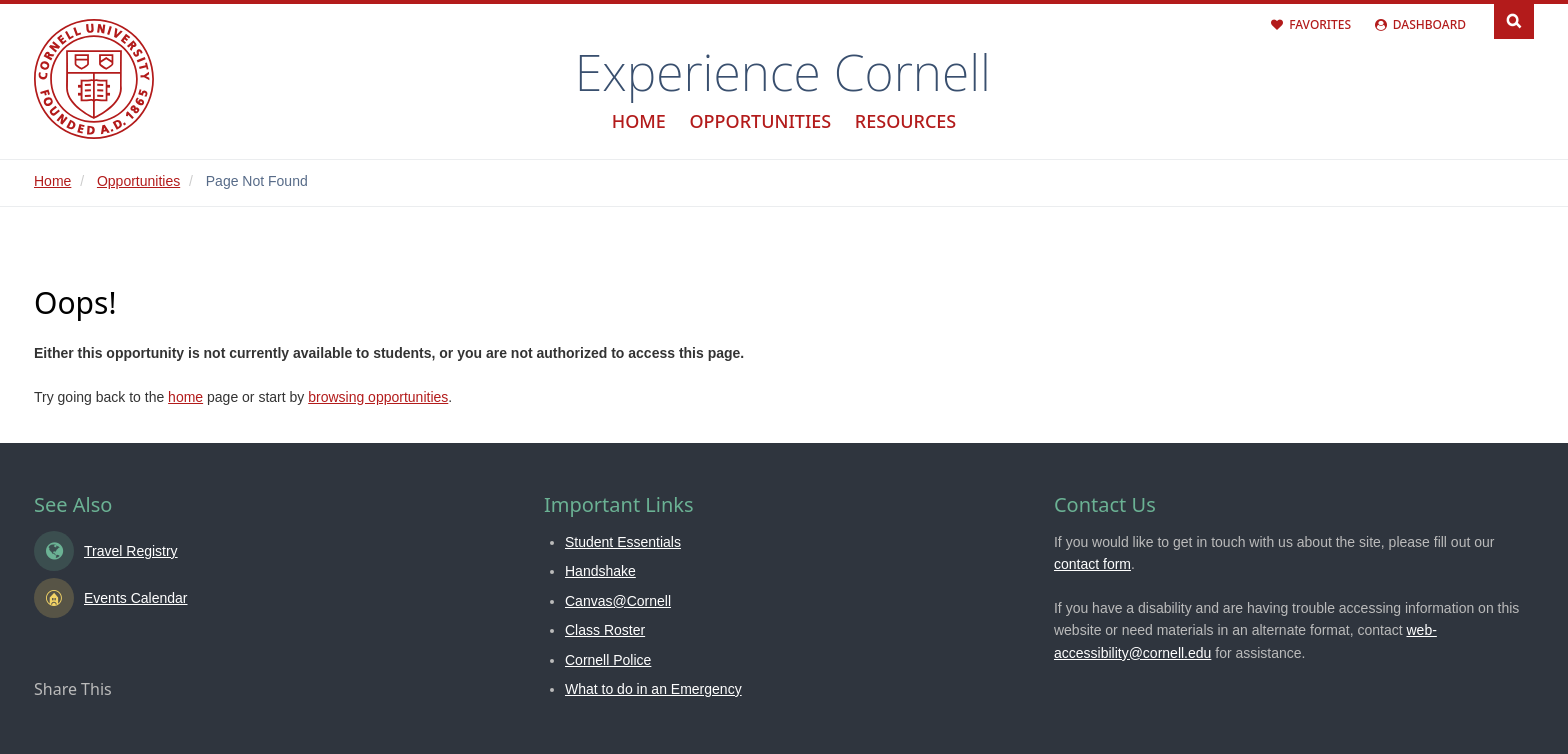 This screenshot has width=1568, height=754. What do you see at coordinates (653, 689) in the screenshot?
I see `What to do in an Emergency` at bounding box center [653, 689].